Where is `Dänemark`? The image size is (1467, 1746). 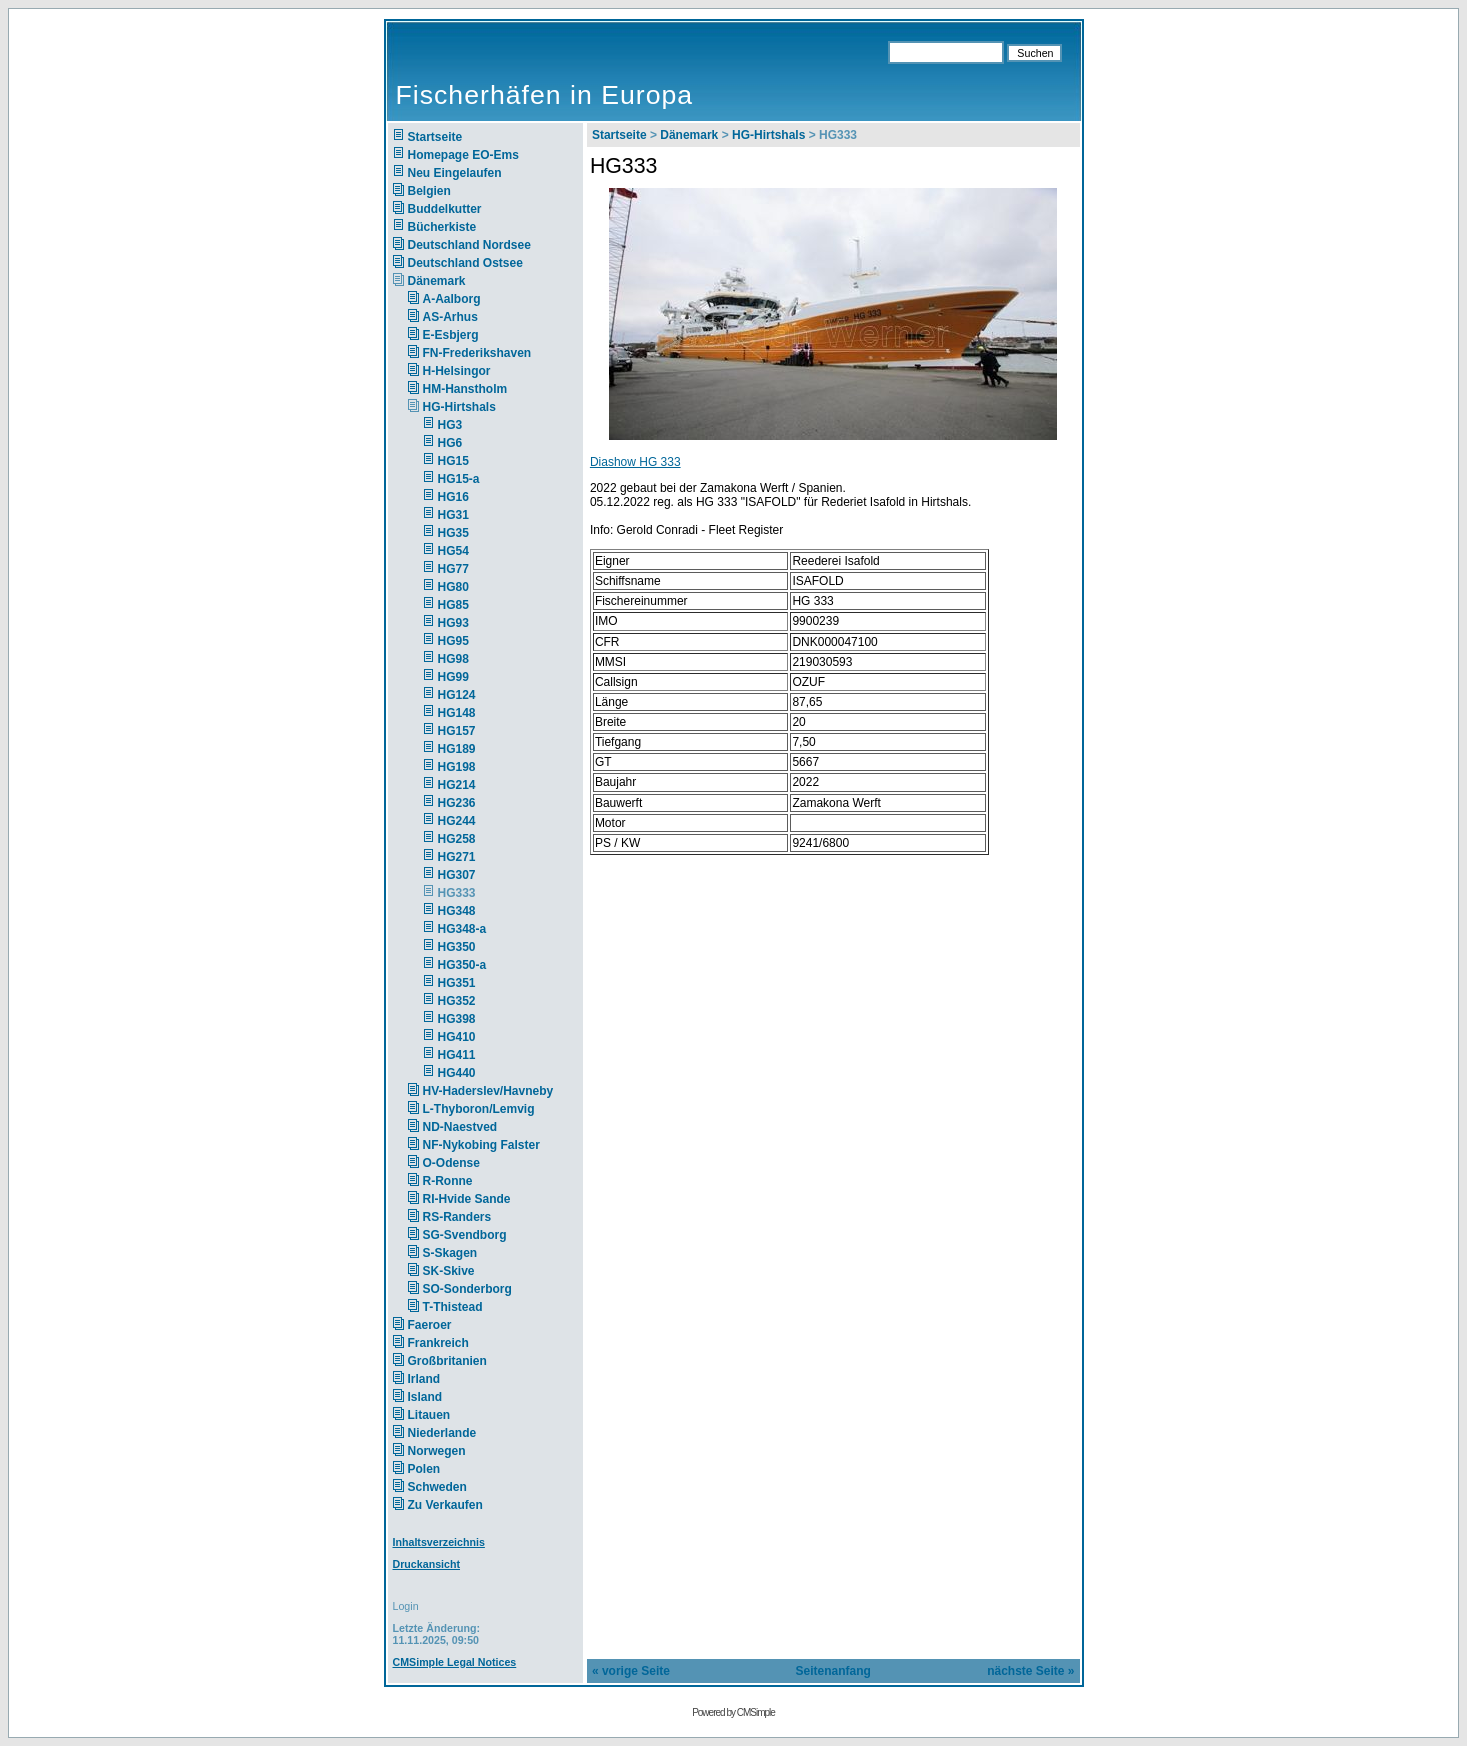
Dänemark is located at coordinates (437, 281).